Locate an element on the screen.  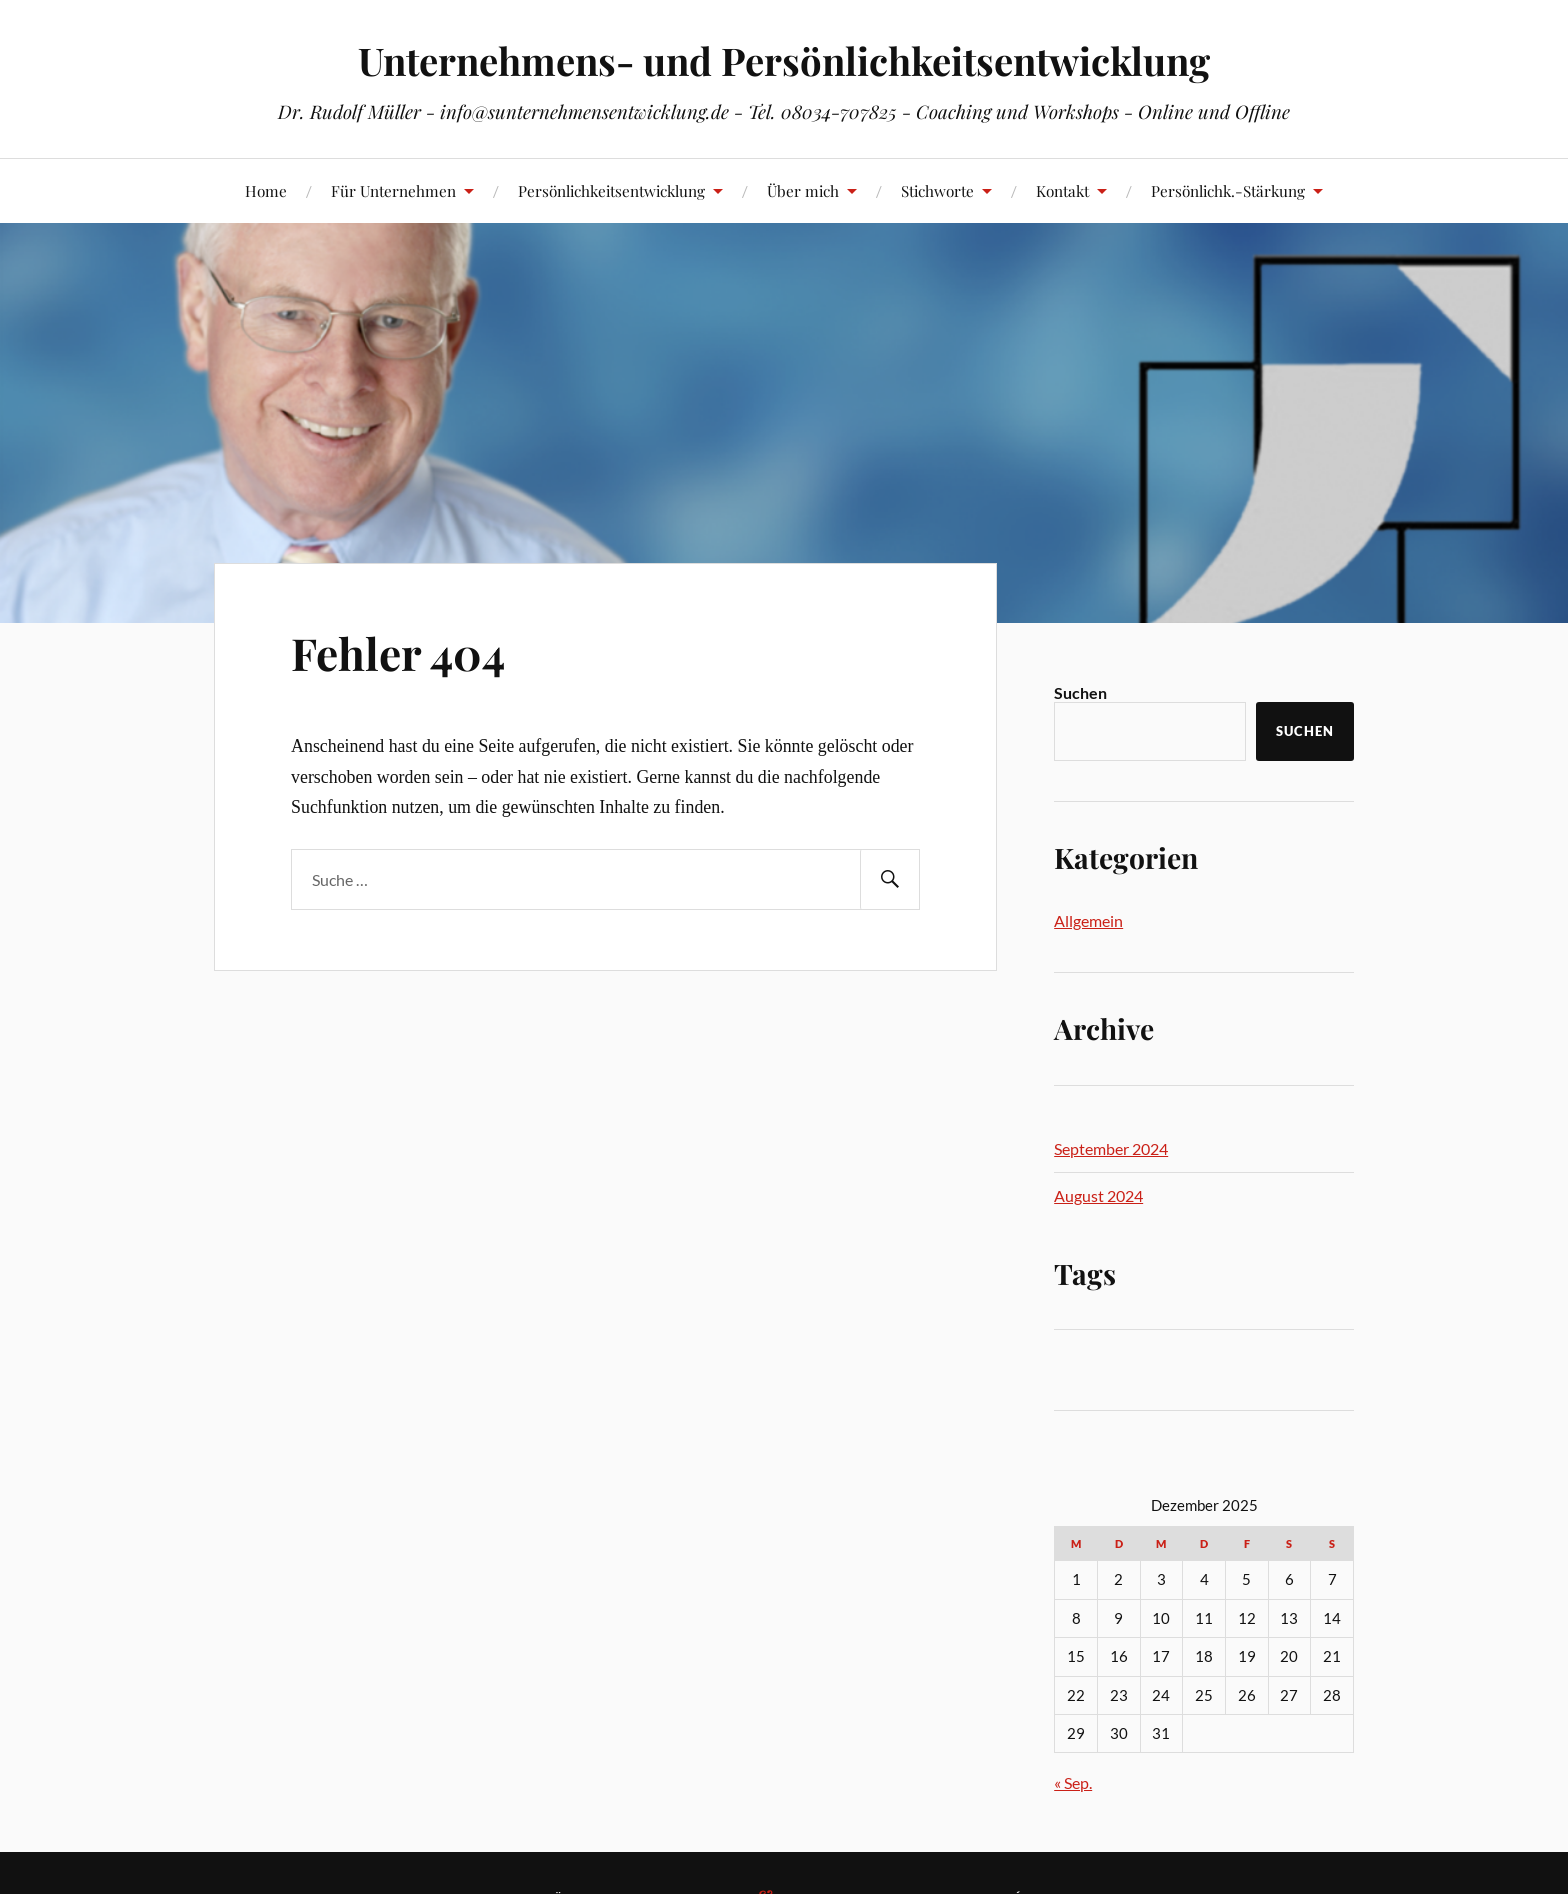
Home is located at coordinates (266, 190).